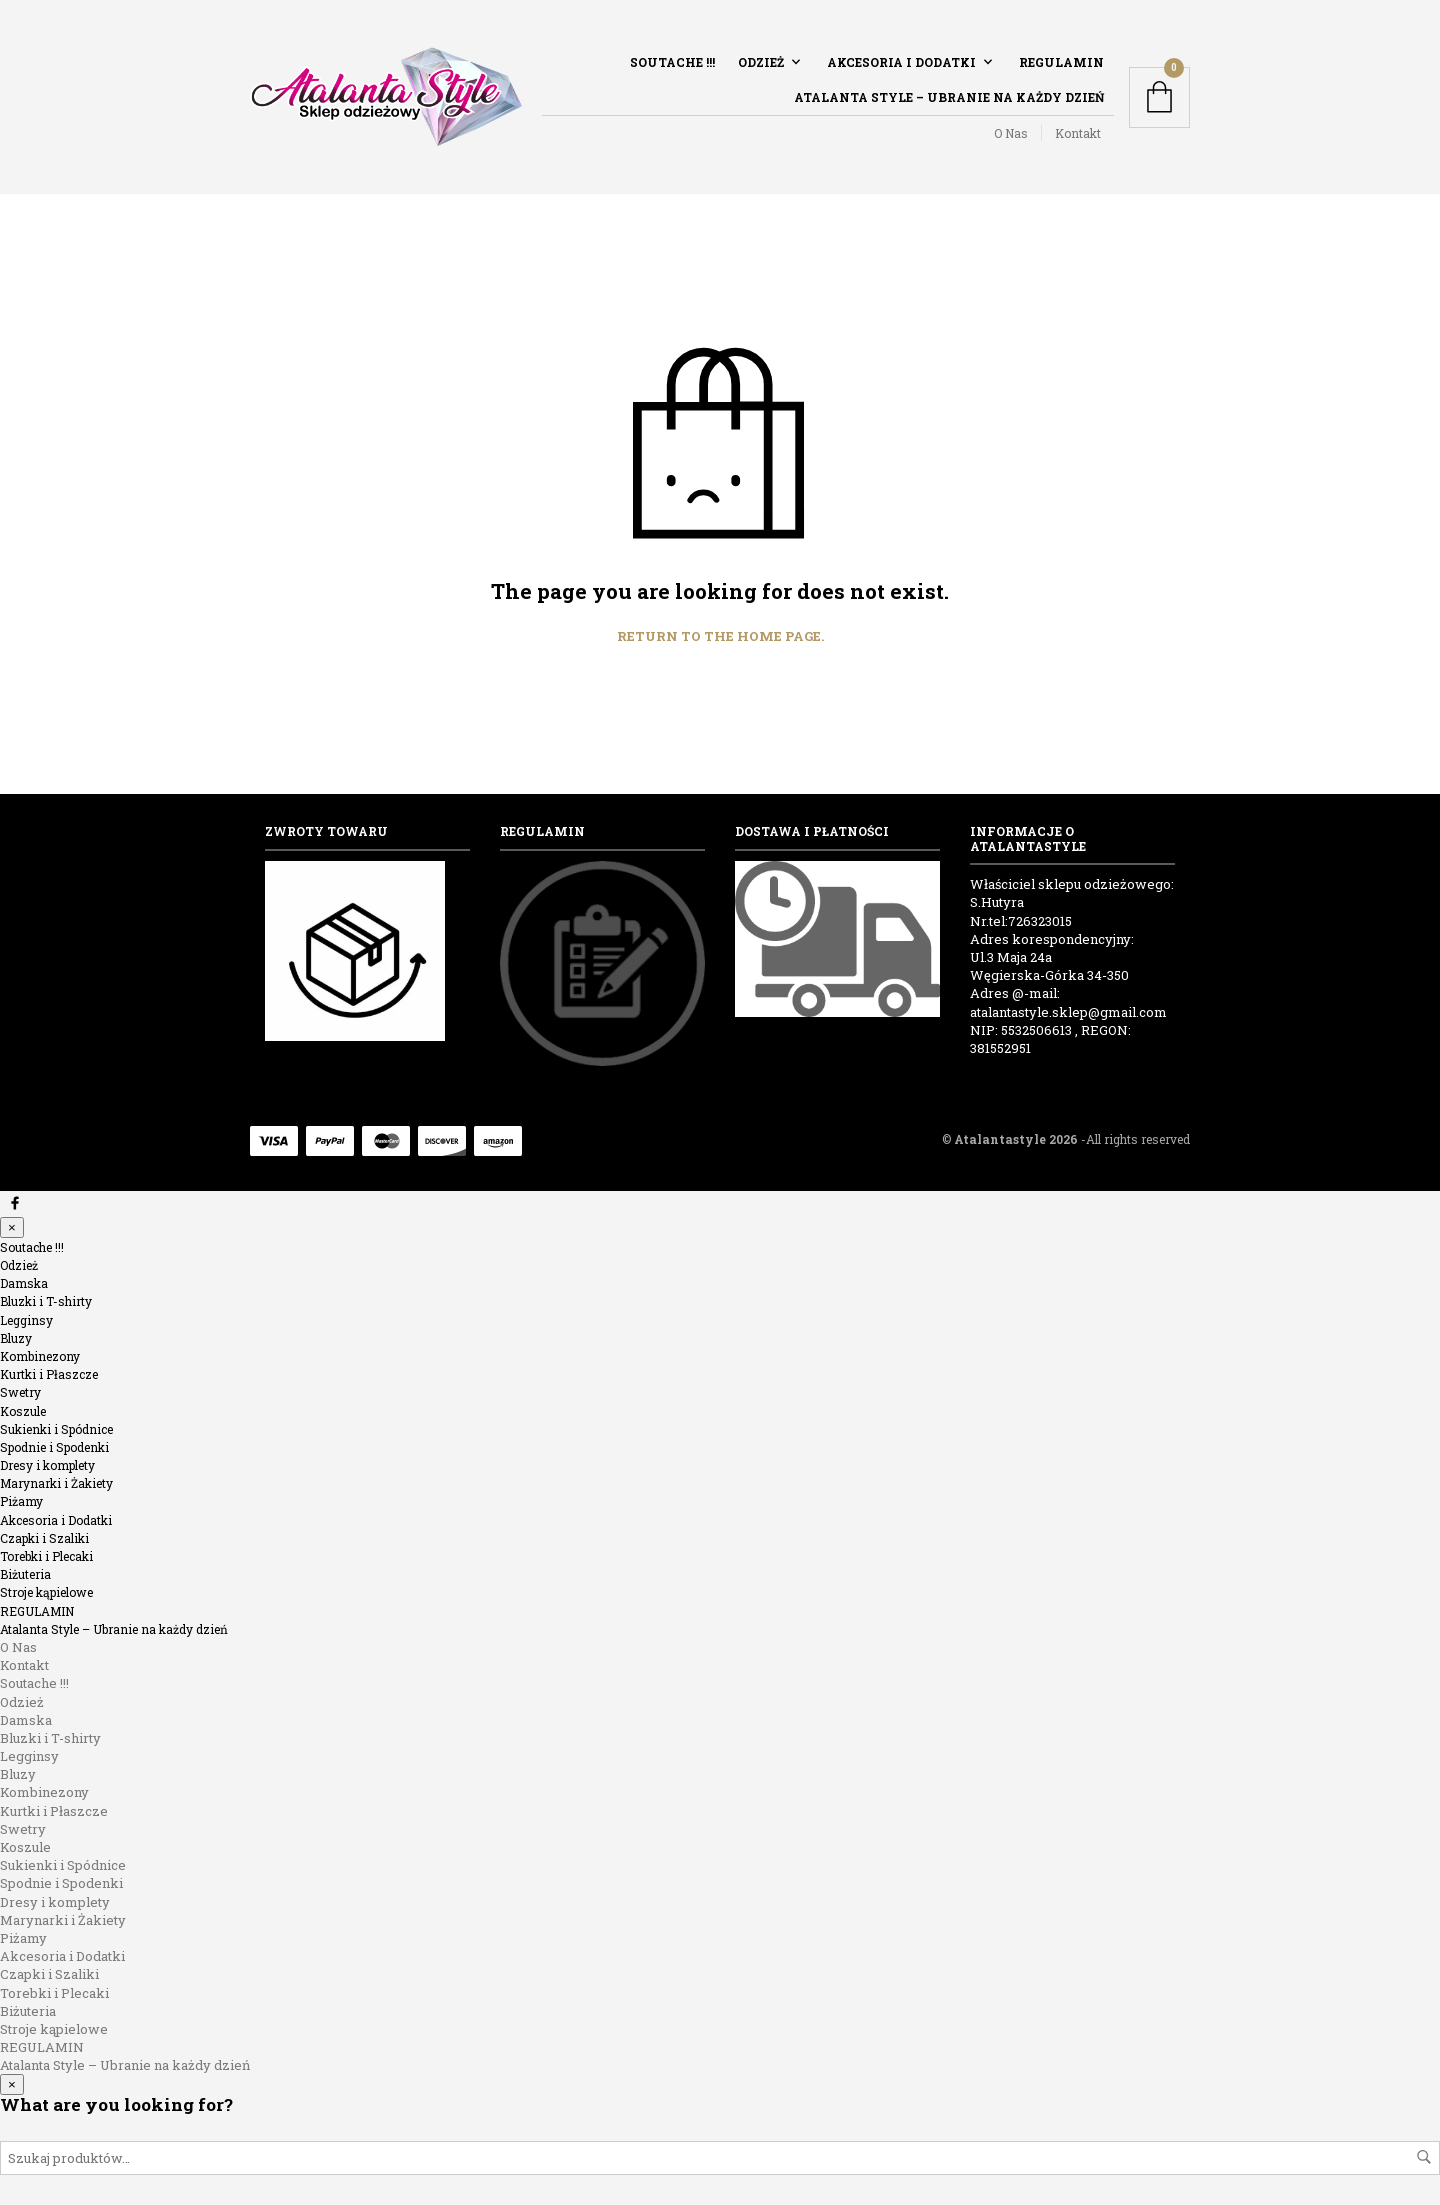 The height and width of the screenshot is (2205, 1440). I want to click on O Nas, so click(1011, 133).